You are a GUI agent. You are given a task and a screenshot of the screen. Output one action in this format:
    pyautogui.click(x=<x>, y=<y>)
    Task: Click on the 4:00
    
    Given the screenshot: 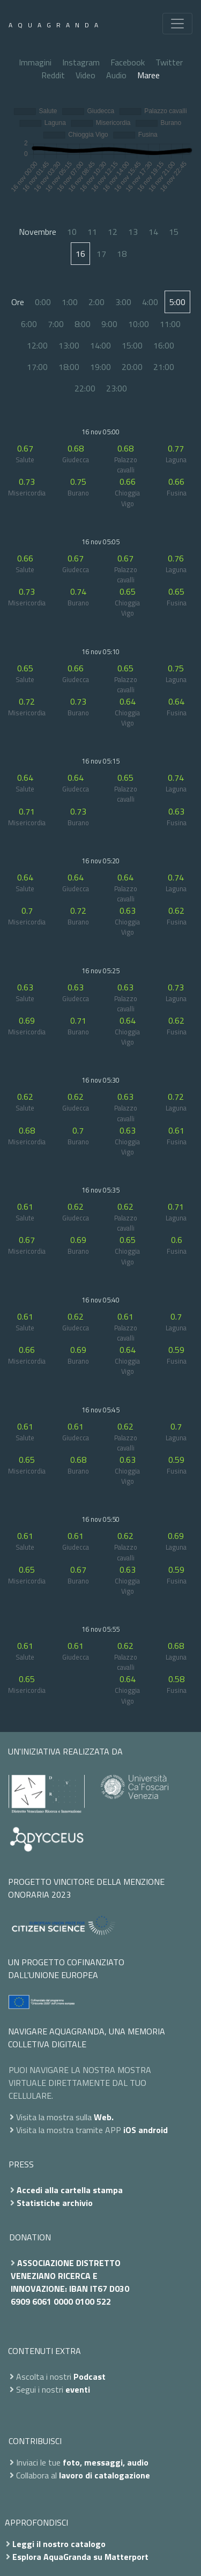 What is the action you would take?
    pyautogui.click(x=150, y=301)
    